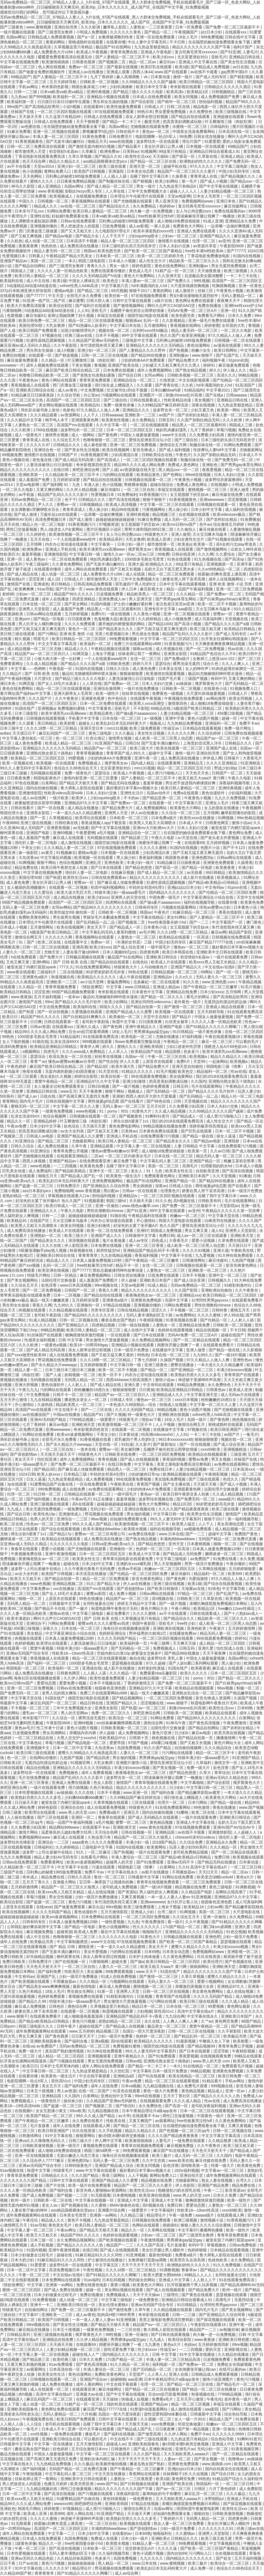 Image resolution: width=264 pixels, height=2576 pixels. I want to click on 青青草原成人, so click(74, 509).